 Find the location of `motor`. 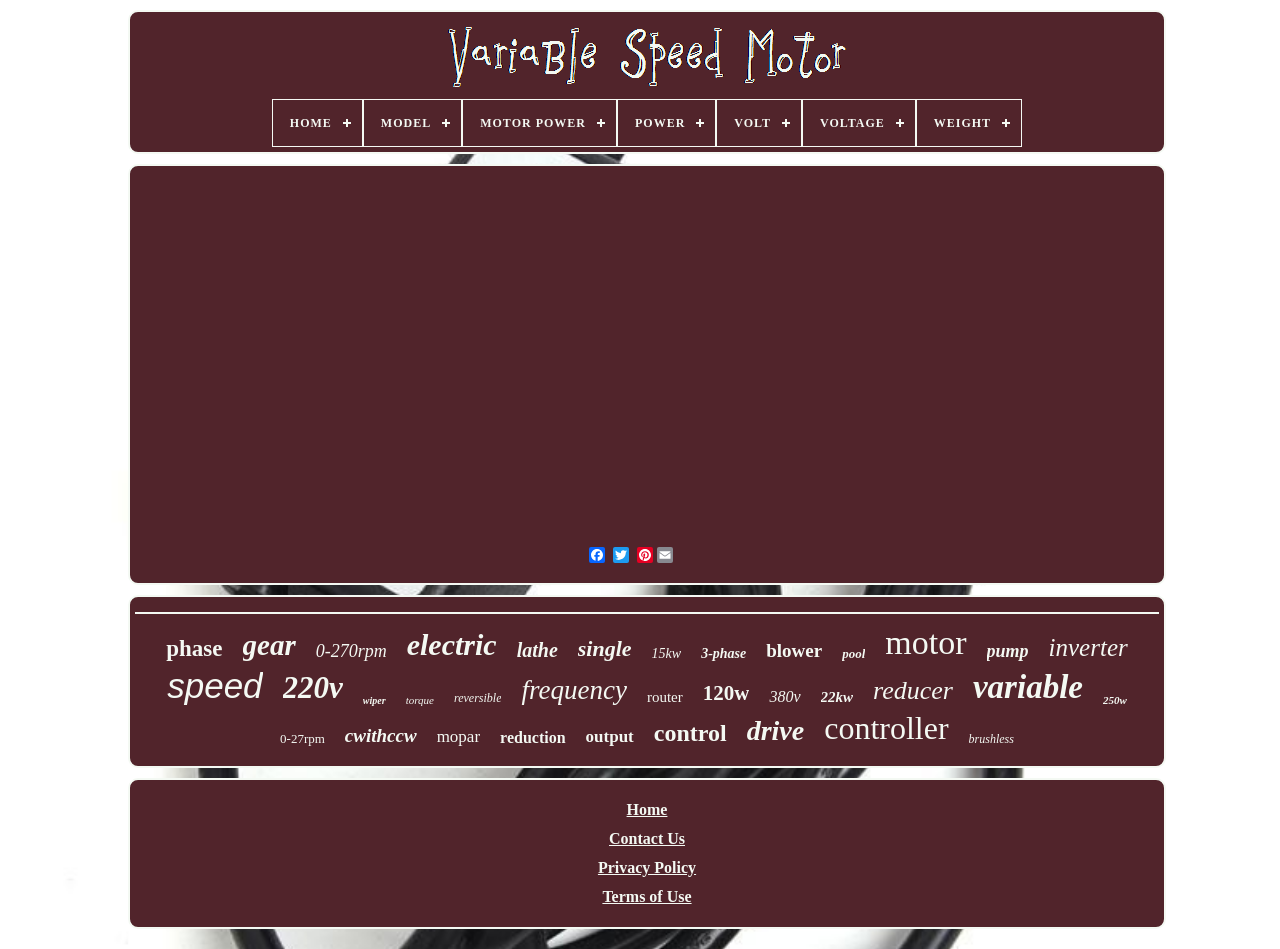

motor is located at coordinates (925, 642).